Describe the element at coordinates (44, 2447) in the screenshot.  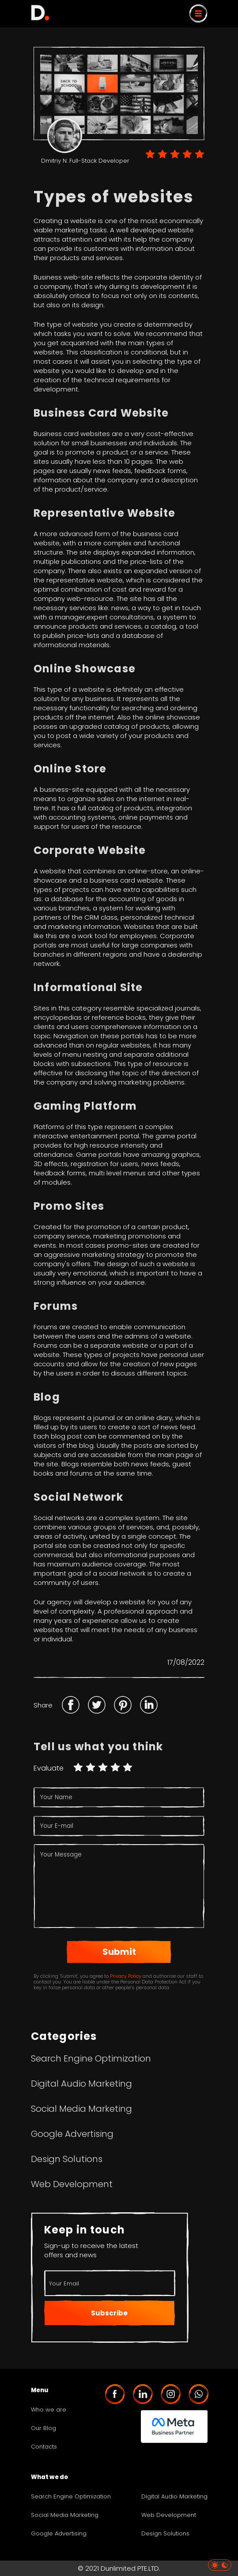
I see `Contacts` at that location.